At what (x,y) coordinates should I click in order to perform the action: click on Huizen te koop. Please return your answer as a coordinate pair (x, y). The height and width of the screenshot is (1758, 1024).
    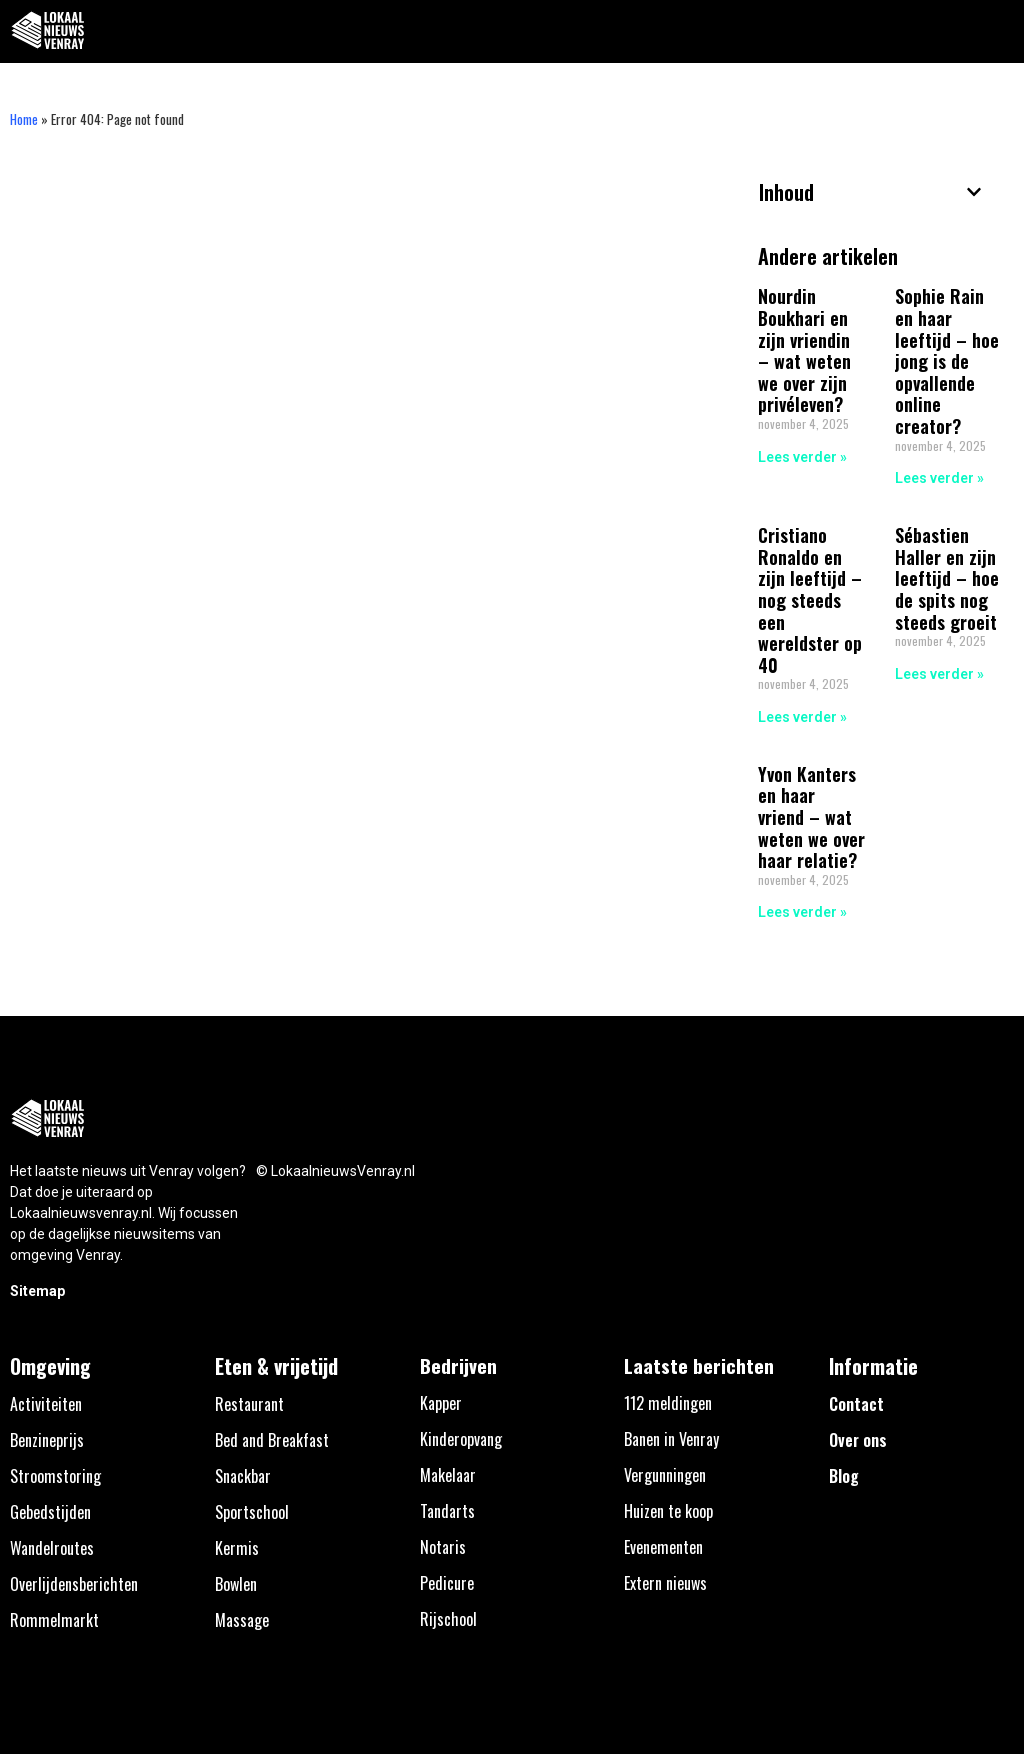
    Looking at the image, I should click on (668, 1511).